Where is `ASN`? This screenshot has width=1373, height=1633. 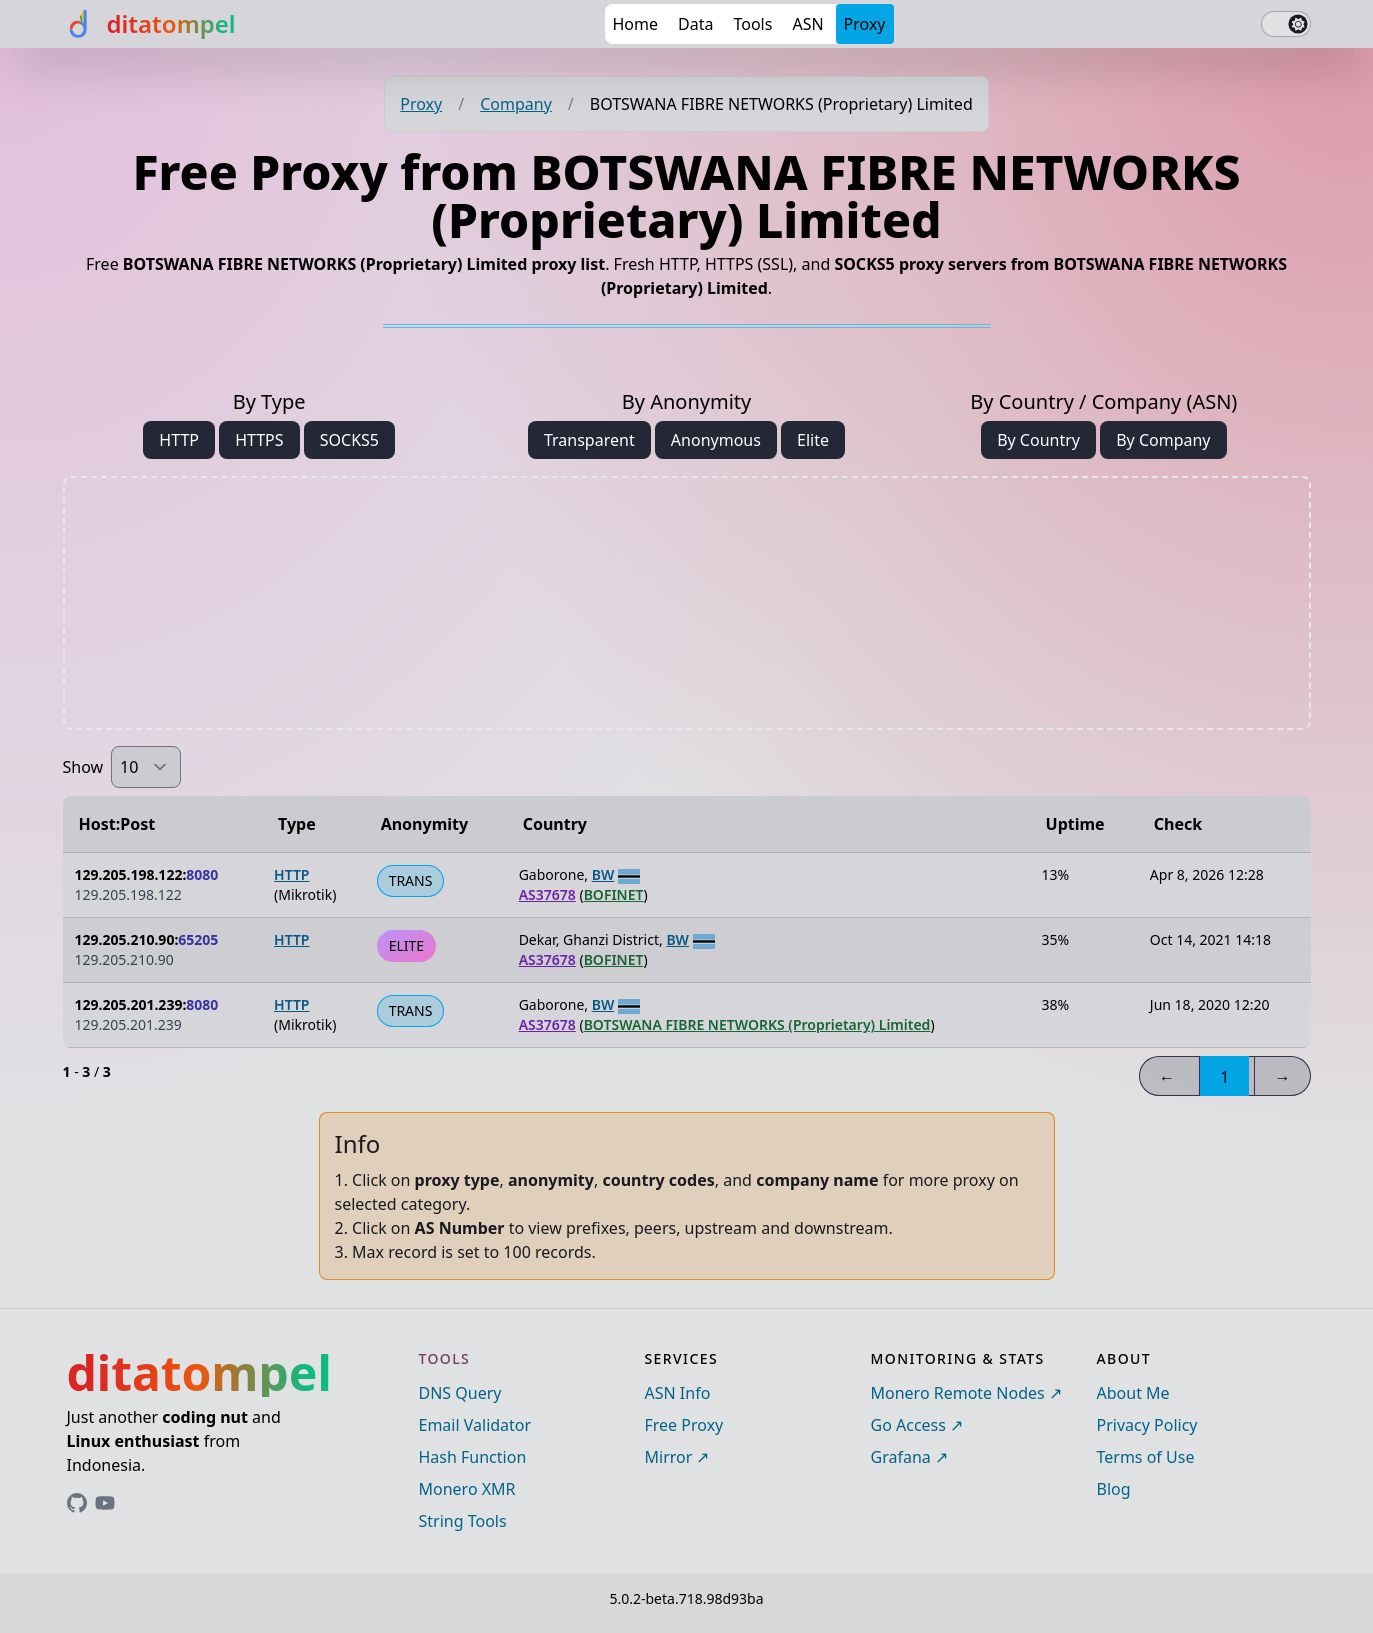 ASN is located at coordinates (807, 24).